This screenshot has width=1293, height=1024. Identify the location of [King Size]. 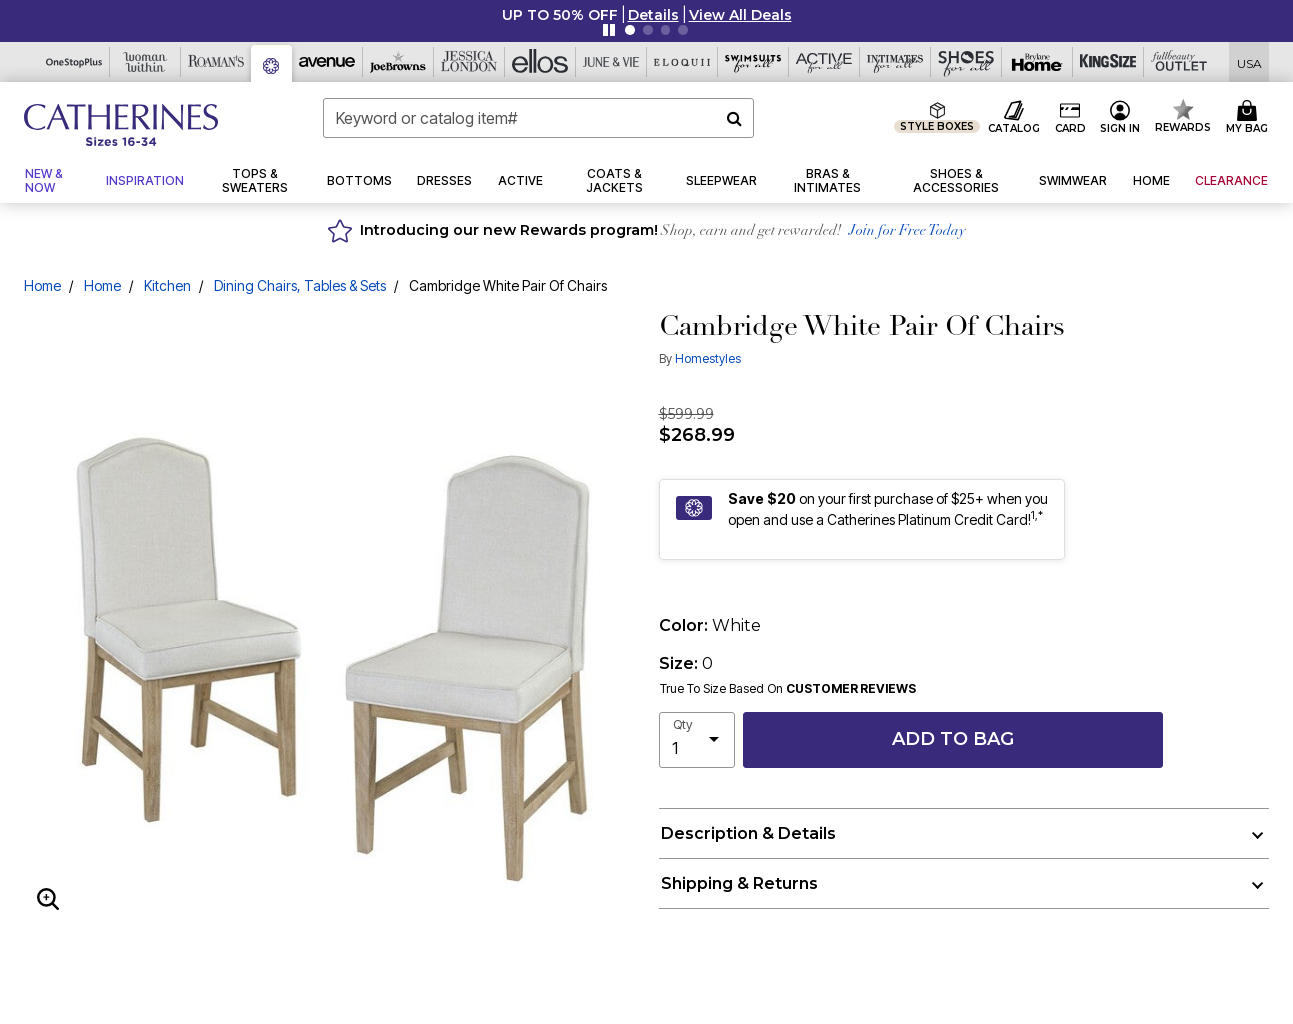
(1108, 62).